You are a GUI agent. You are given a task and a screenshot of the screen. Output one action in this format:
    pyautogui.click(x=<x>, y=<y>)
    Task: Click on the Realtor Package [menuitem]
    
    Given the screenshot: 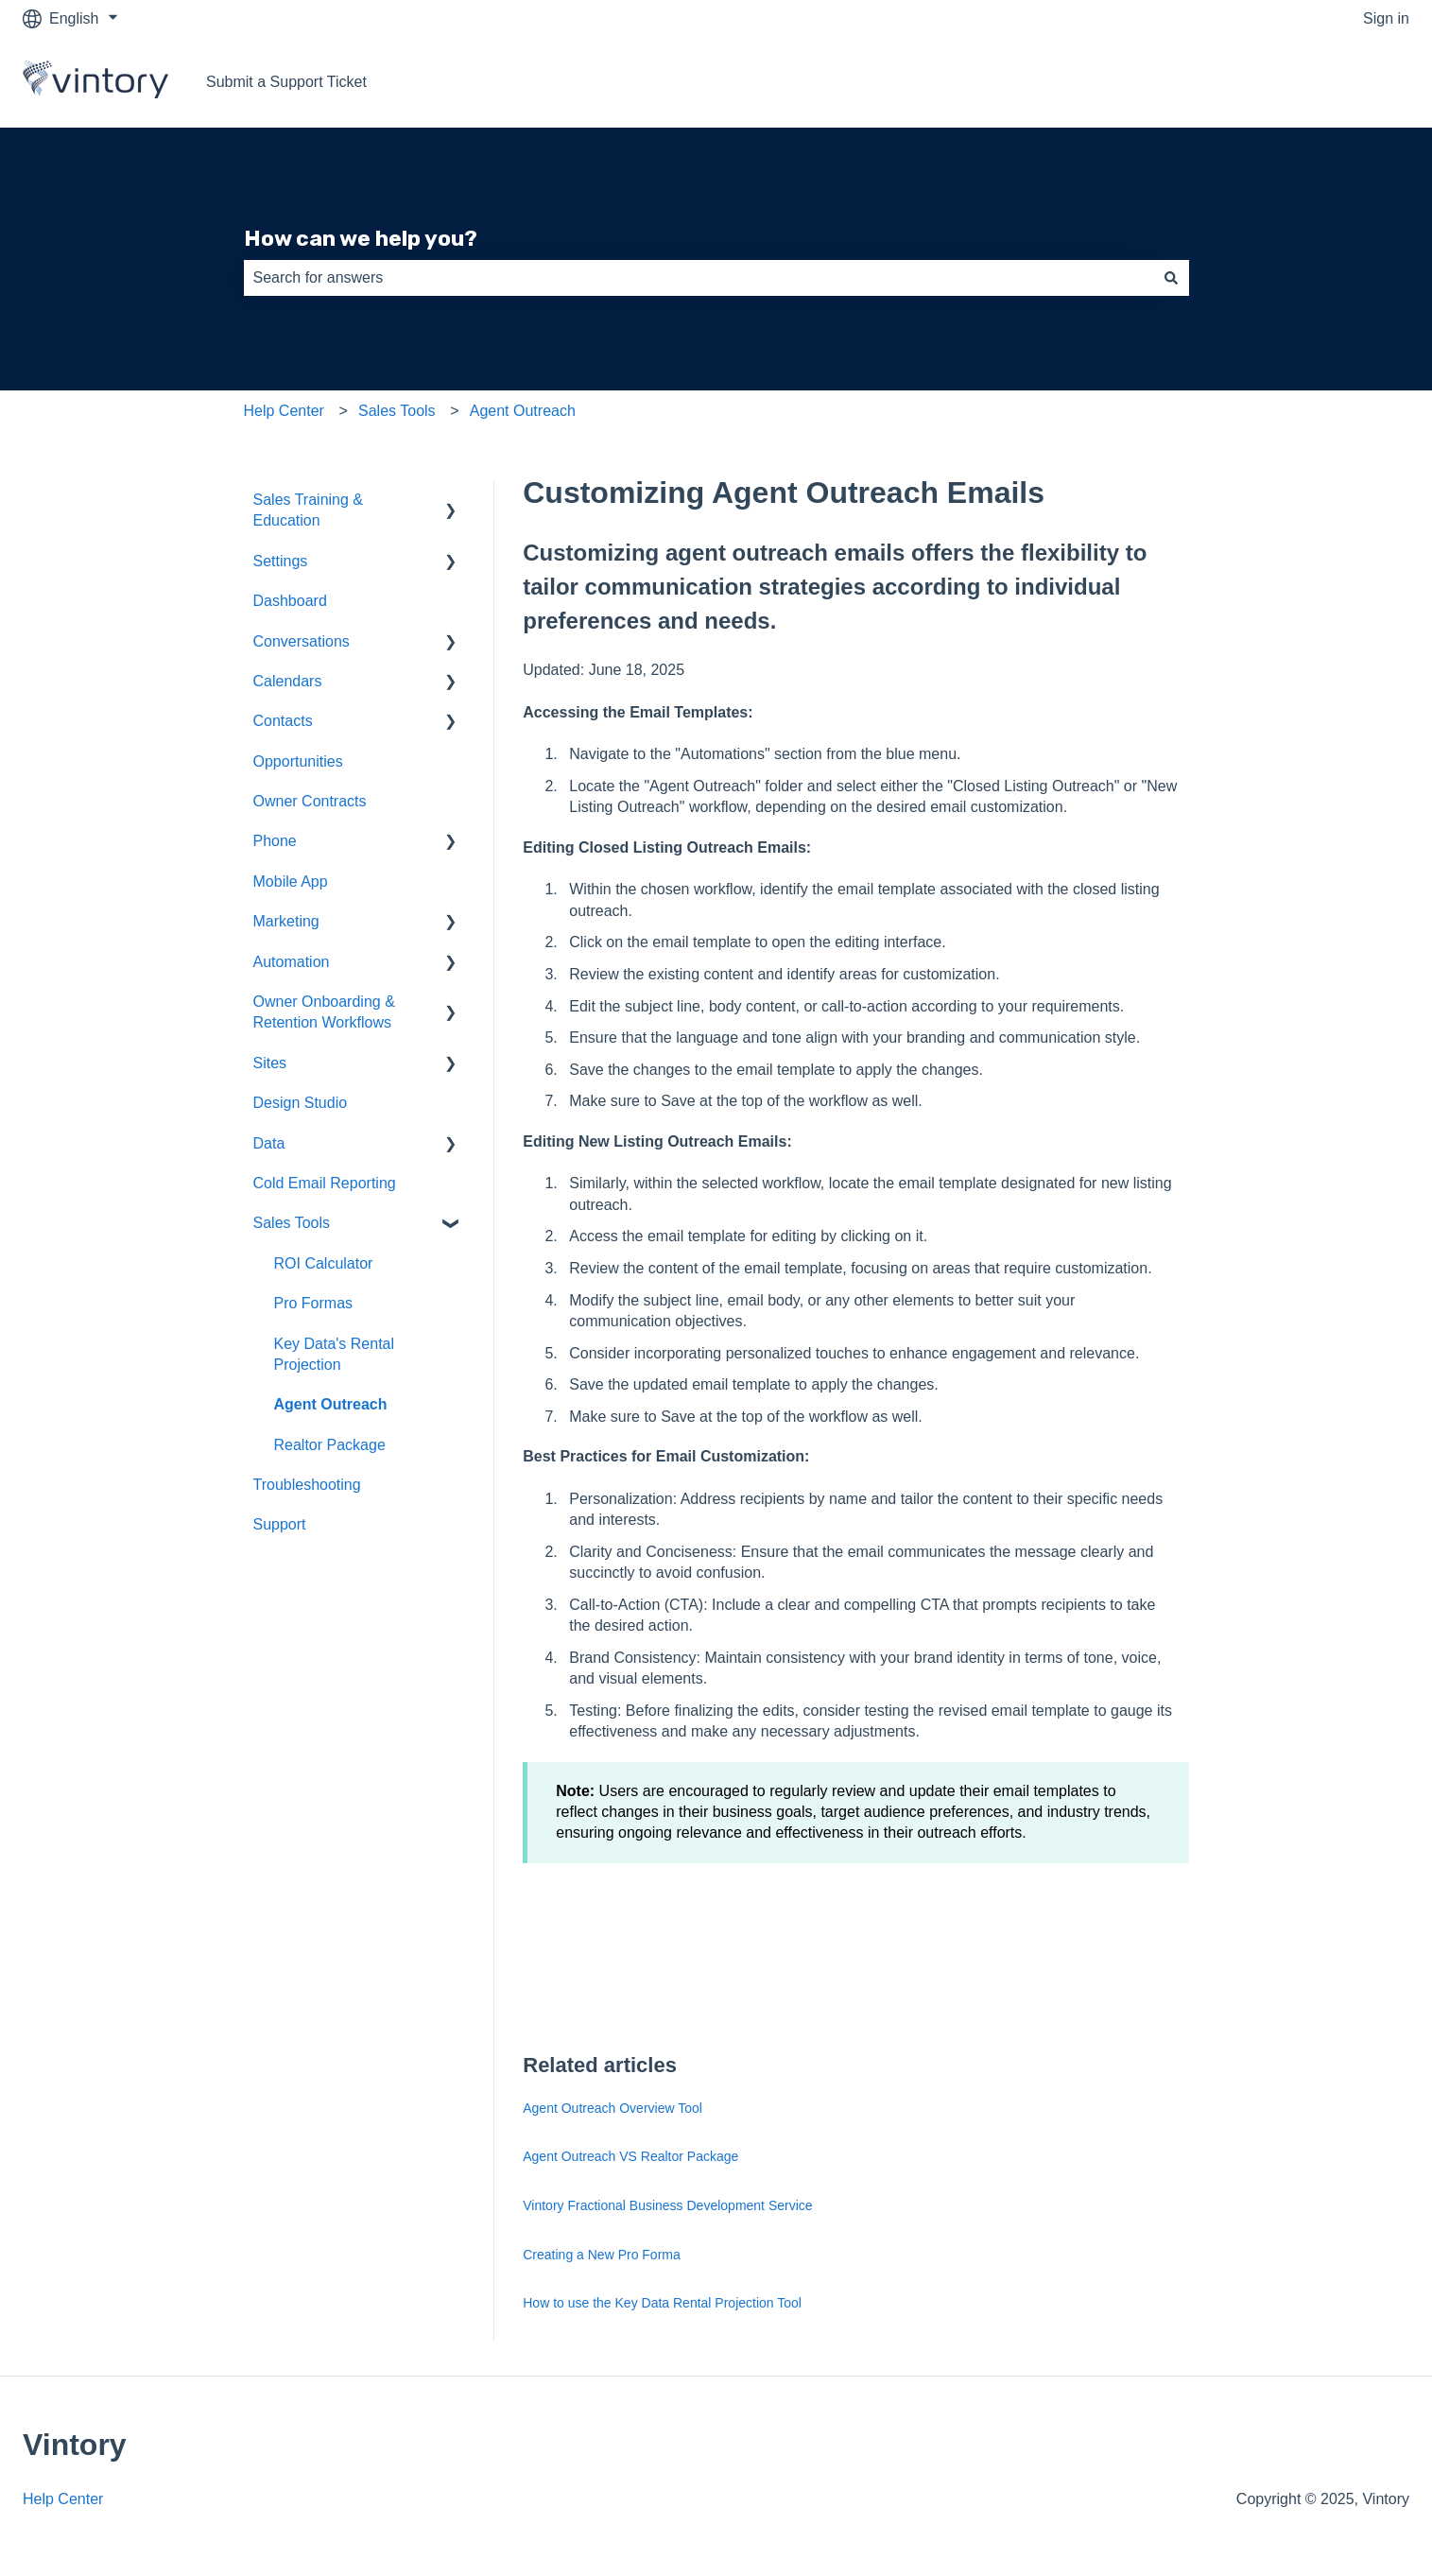 What is the action you would take?
    pyautogui.click(x=330, y=1445)
    